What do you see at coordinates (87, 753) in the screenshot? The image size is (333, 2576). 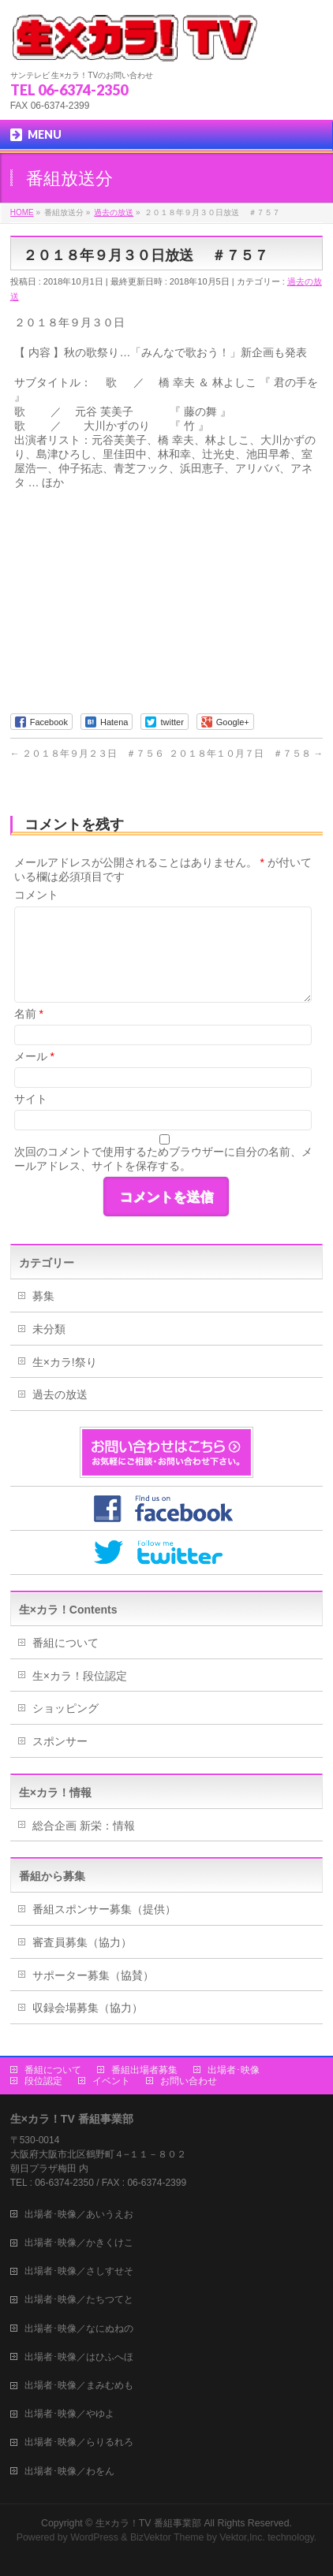 I see `２０１８年９月２３日 ＃７５６` at bounding box center [87, 753].